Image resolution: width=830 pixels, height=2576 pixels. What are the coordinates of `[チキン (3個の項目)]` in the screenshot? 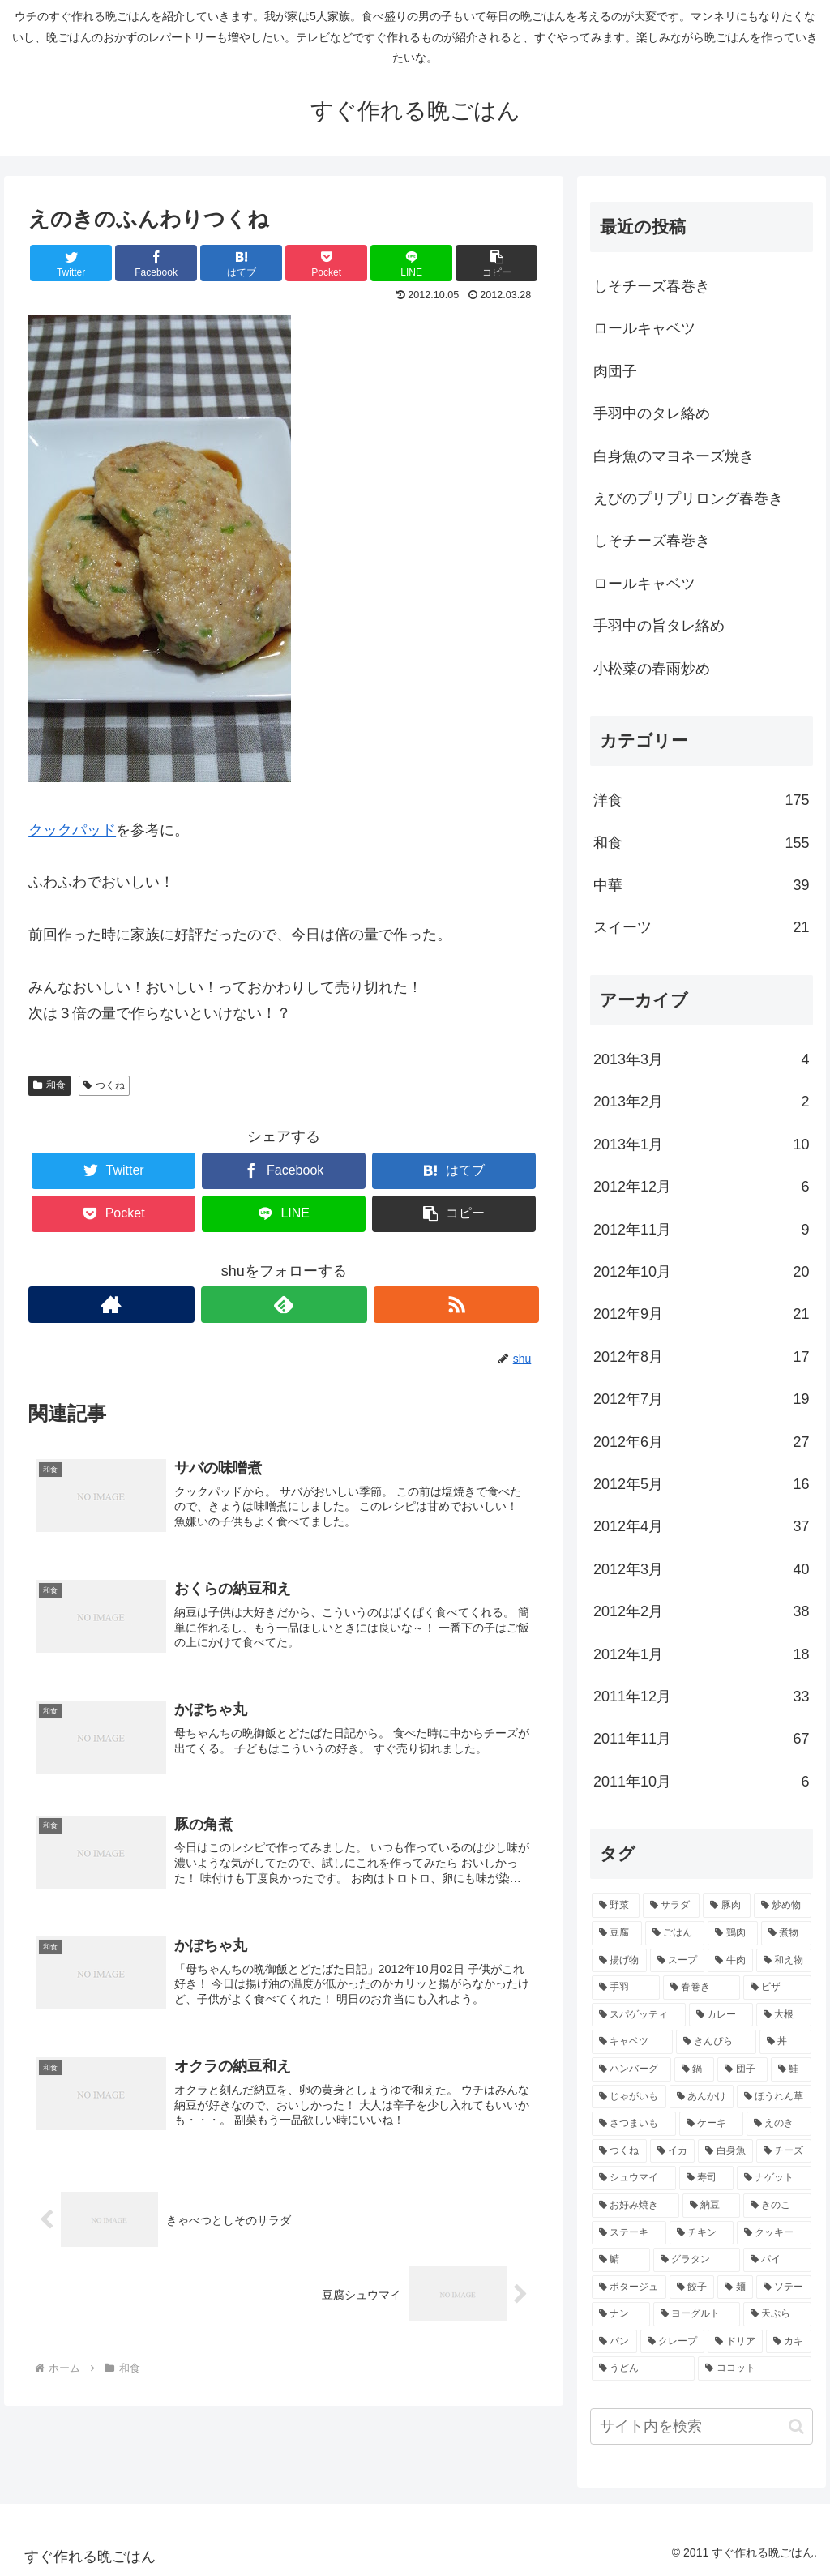 It's located at (702, 2233).